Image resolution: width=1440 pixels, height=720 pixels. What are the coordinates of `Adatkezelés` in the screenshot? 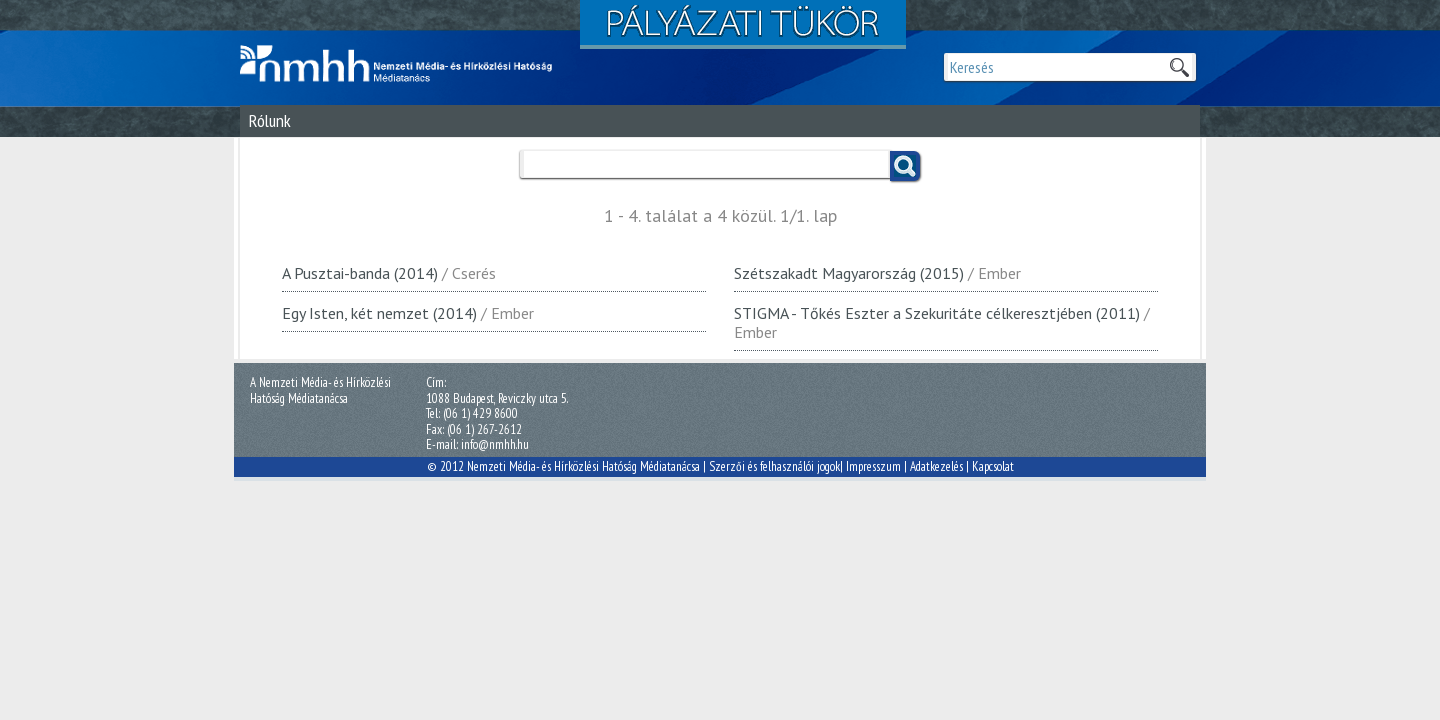 It's located at (936, 466).